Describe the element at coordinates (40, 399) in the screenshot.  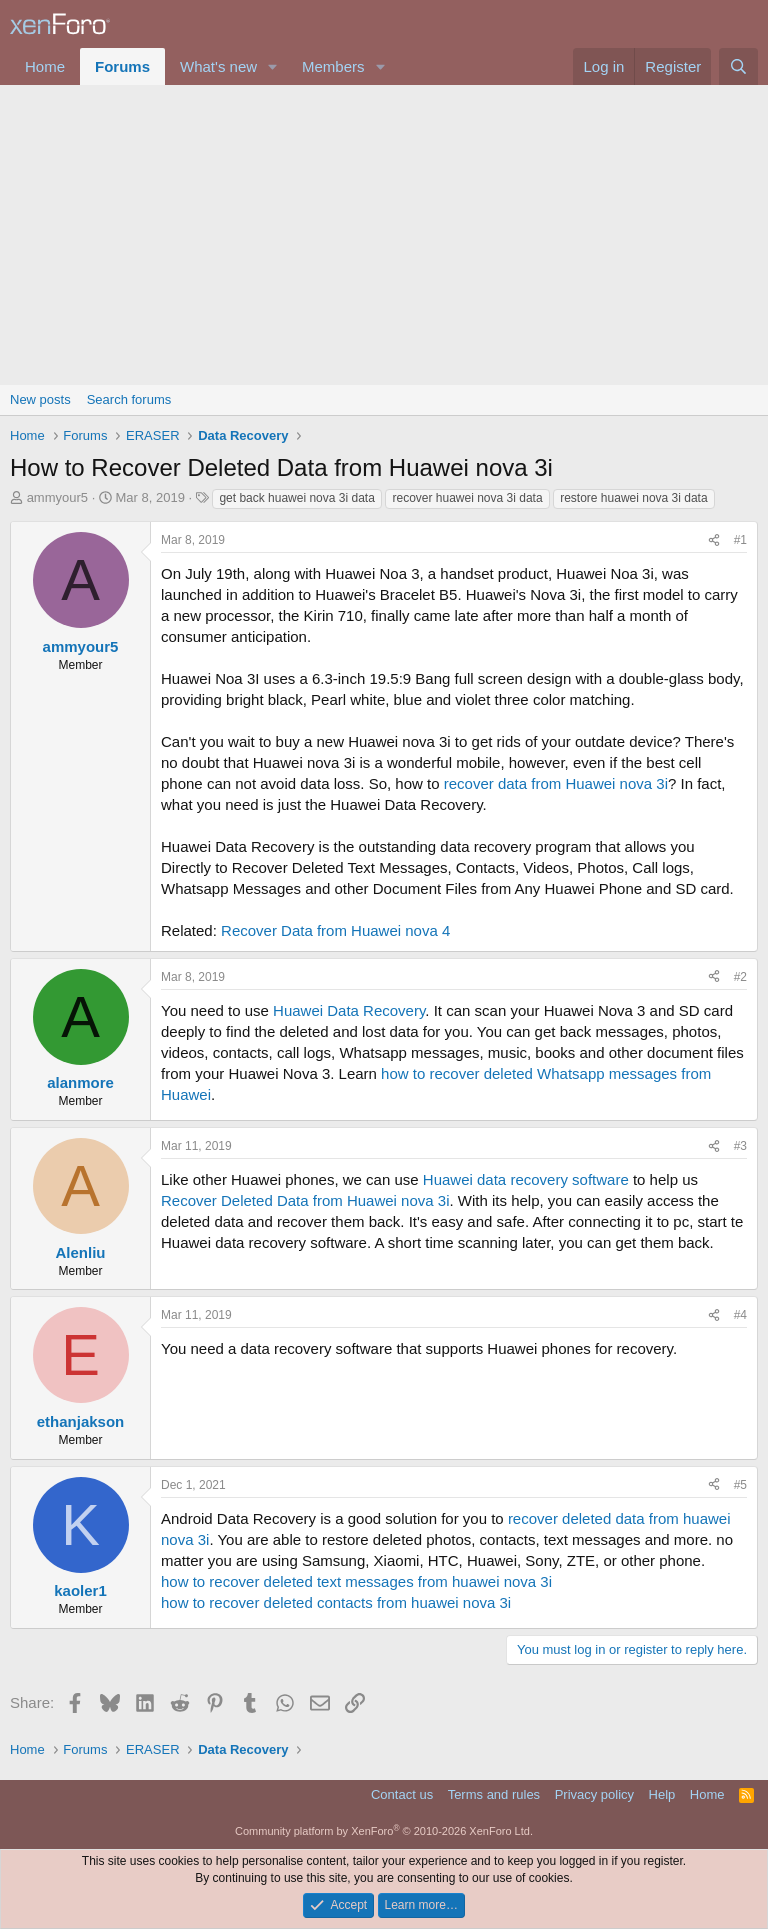
I see `New posts` at that location.